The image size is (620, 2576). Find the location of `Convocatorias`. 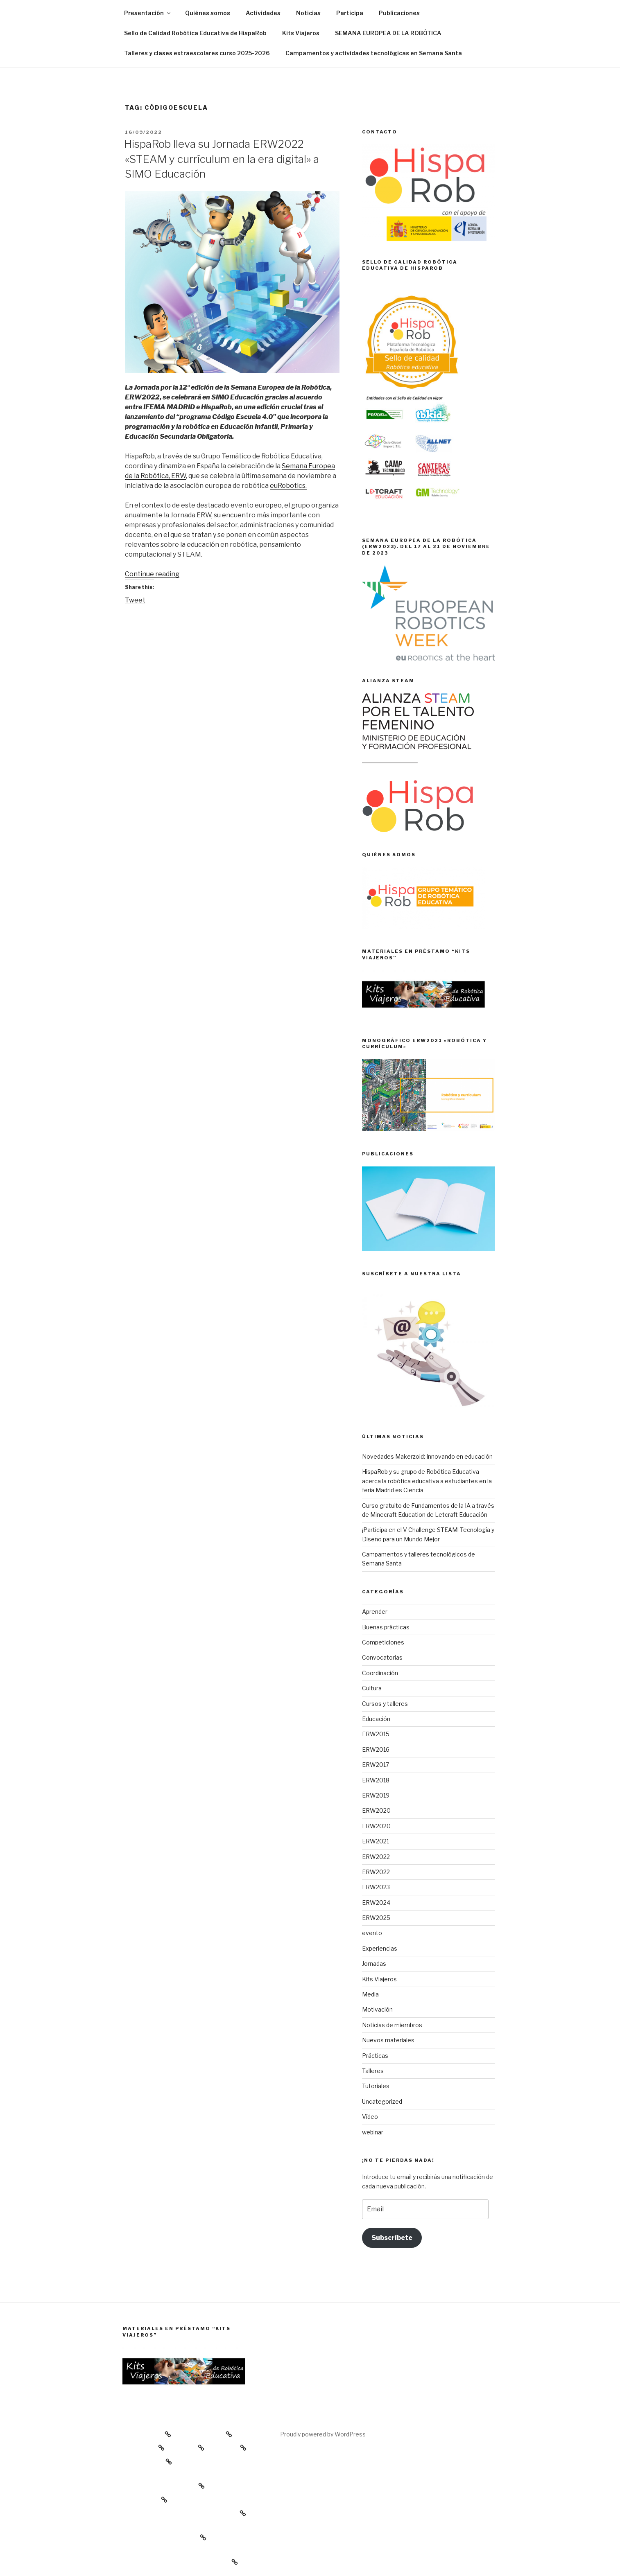

Convocatorias is located at coordinates (382, 1657).